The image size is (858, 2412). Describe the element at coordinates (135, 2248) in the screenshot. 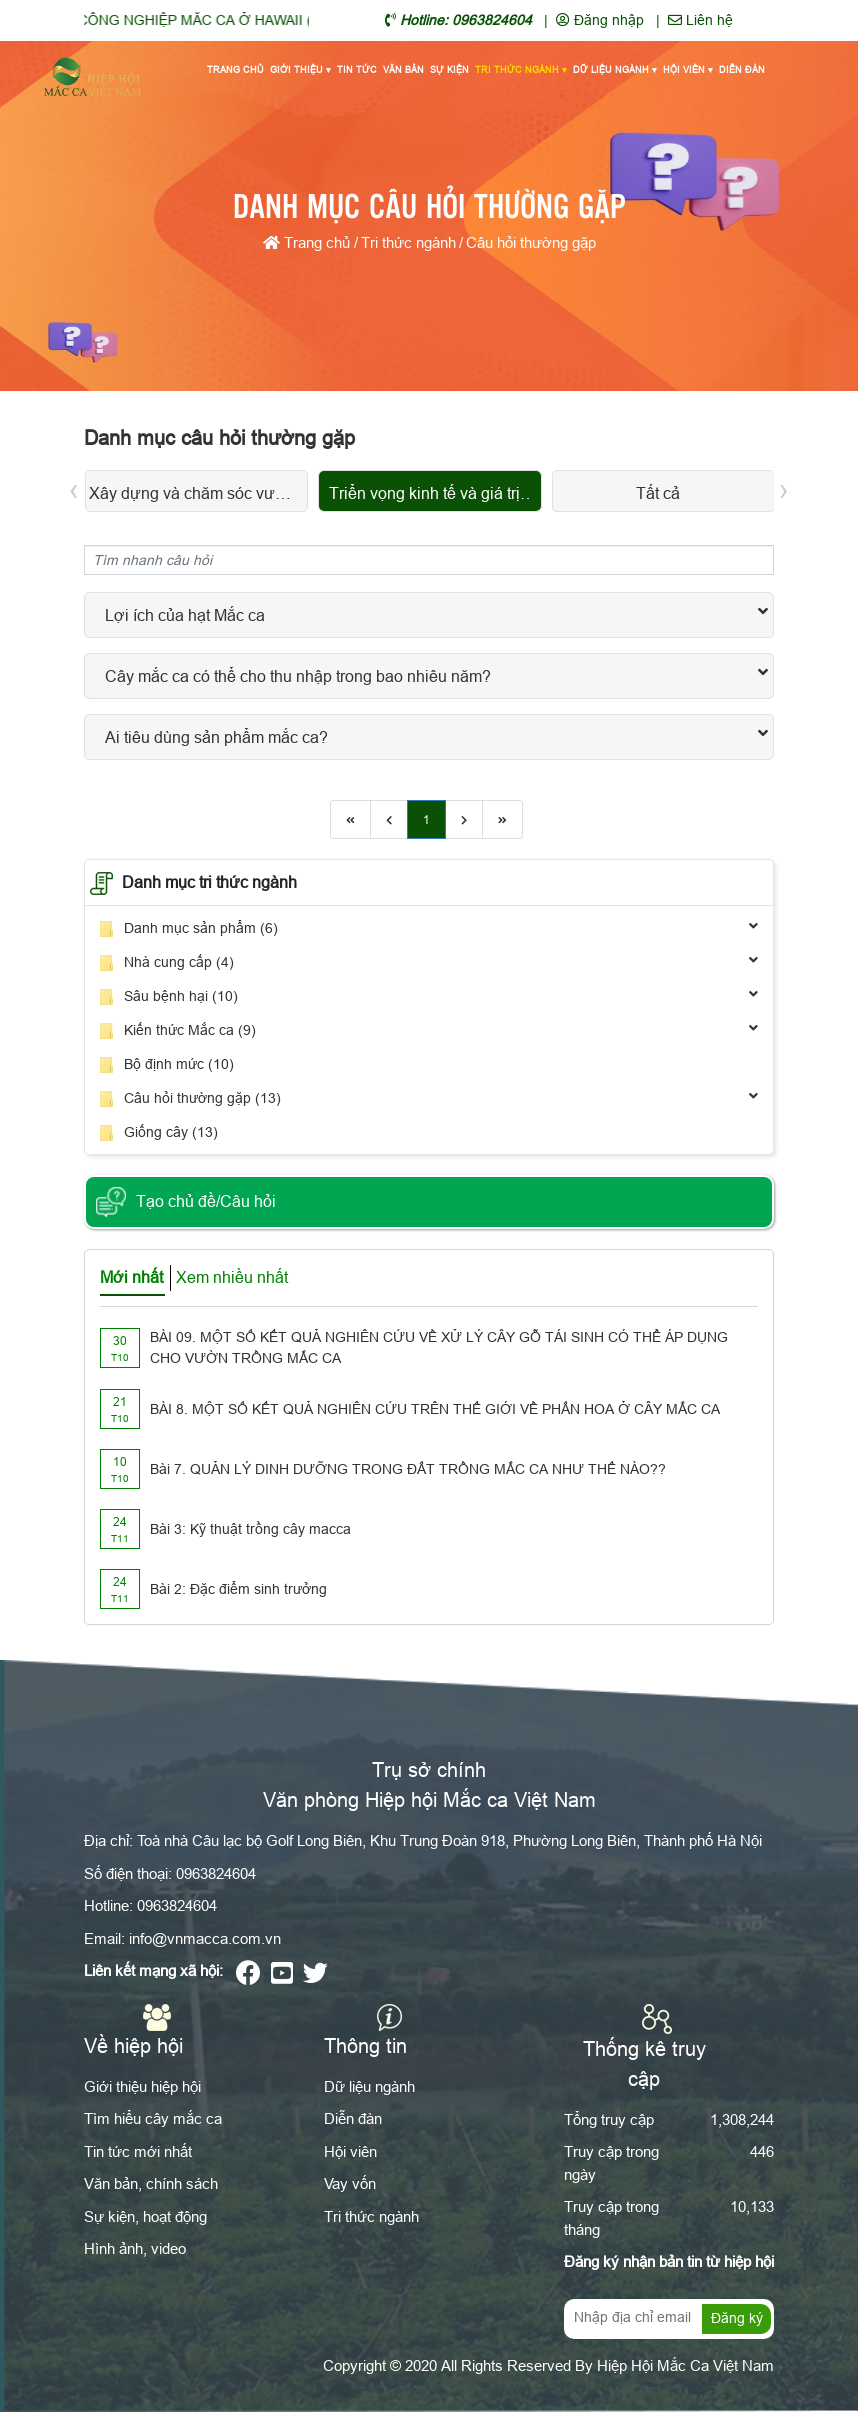

I see `Hình ảnh, video` at that location.